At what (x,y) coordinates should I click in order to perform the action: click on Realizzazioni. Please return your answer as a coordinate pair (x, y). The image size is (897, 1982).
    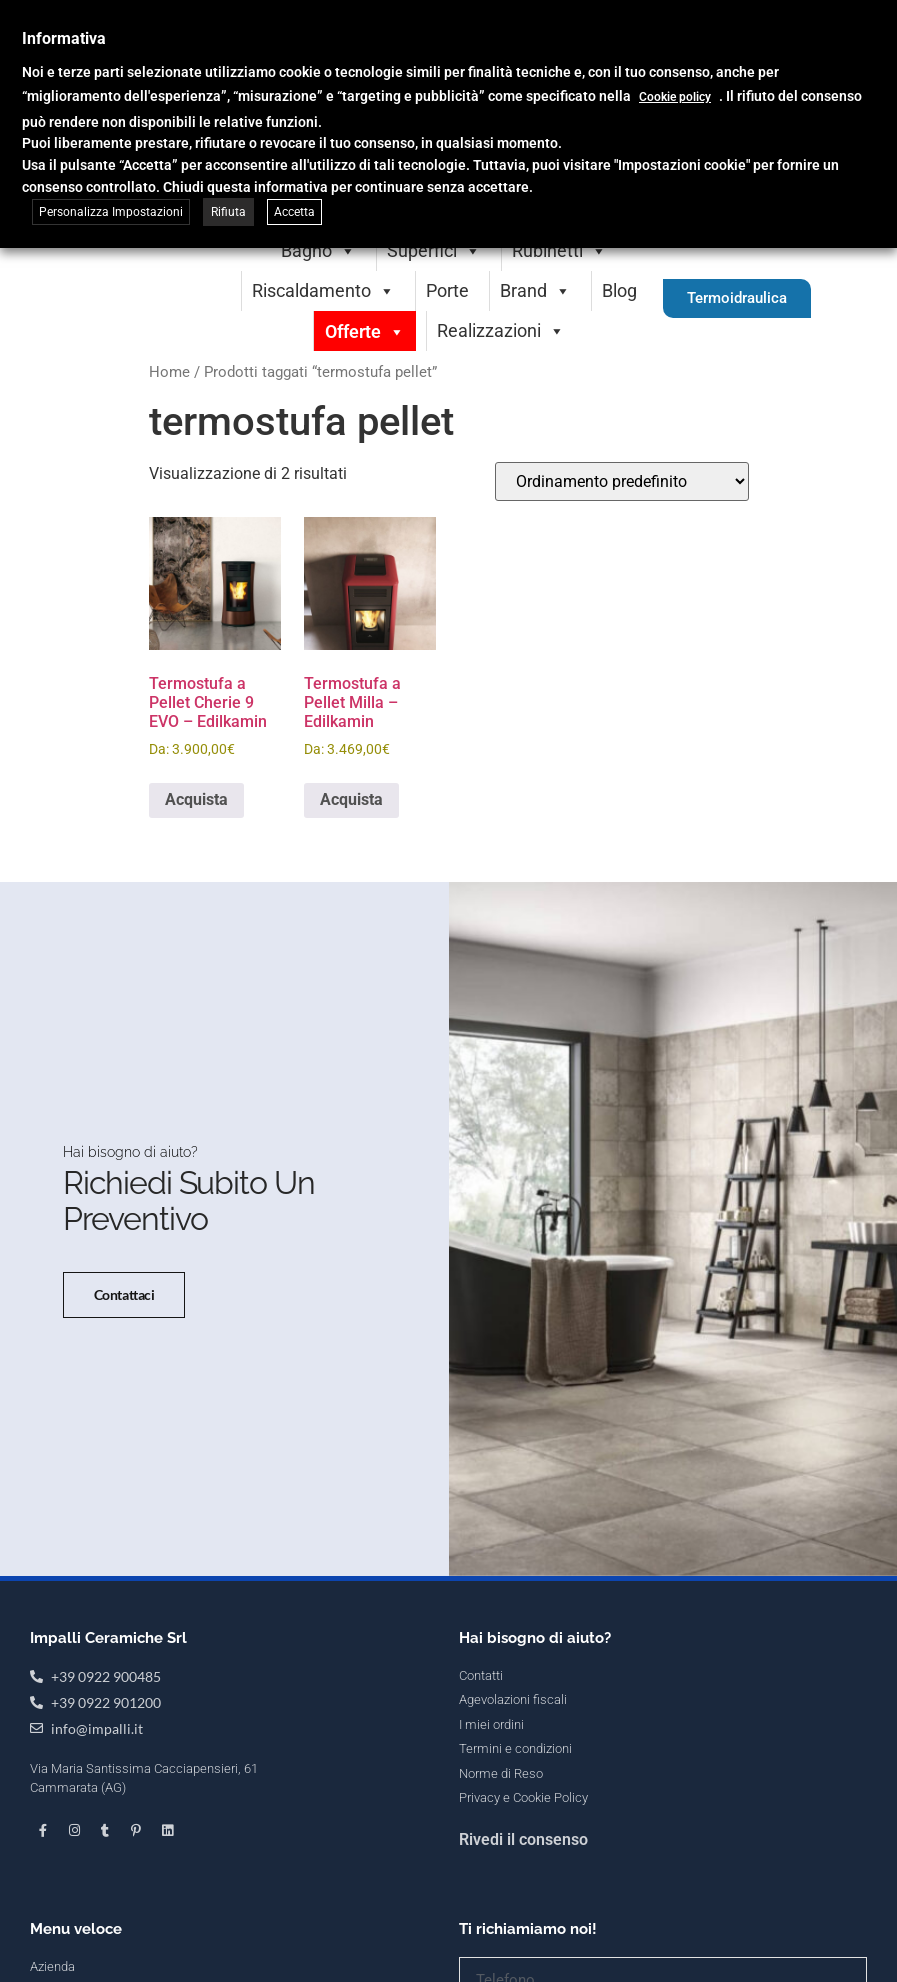
    Looking at the image, I should click on (501, 330).